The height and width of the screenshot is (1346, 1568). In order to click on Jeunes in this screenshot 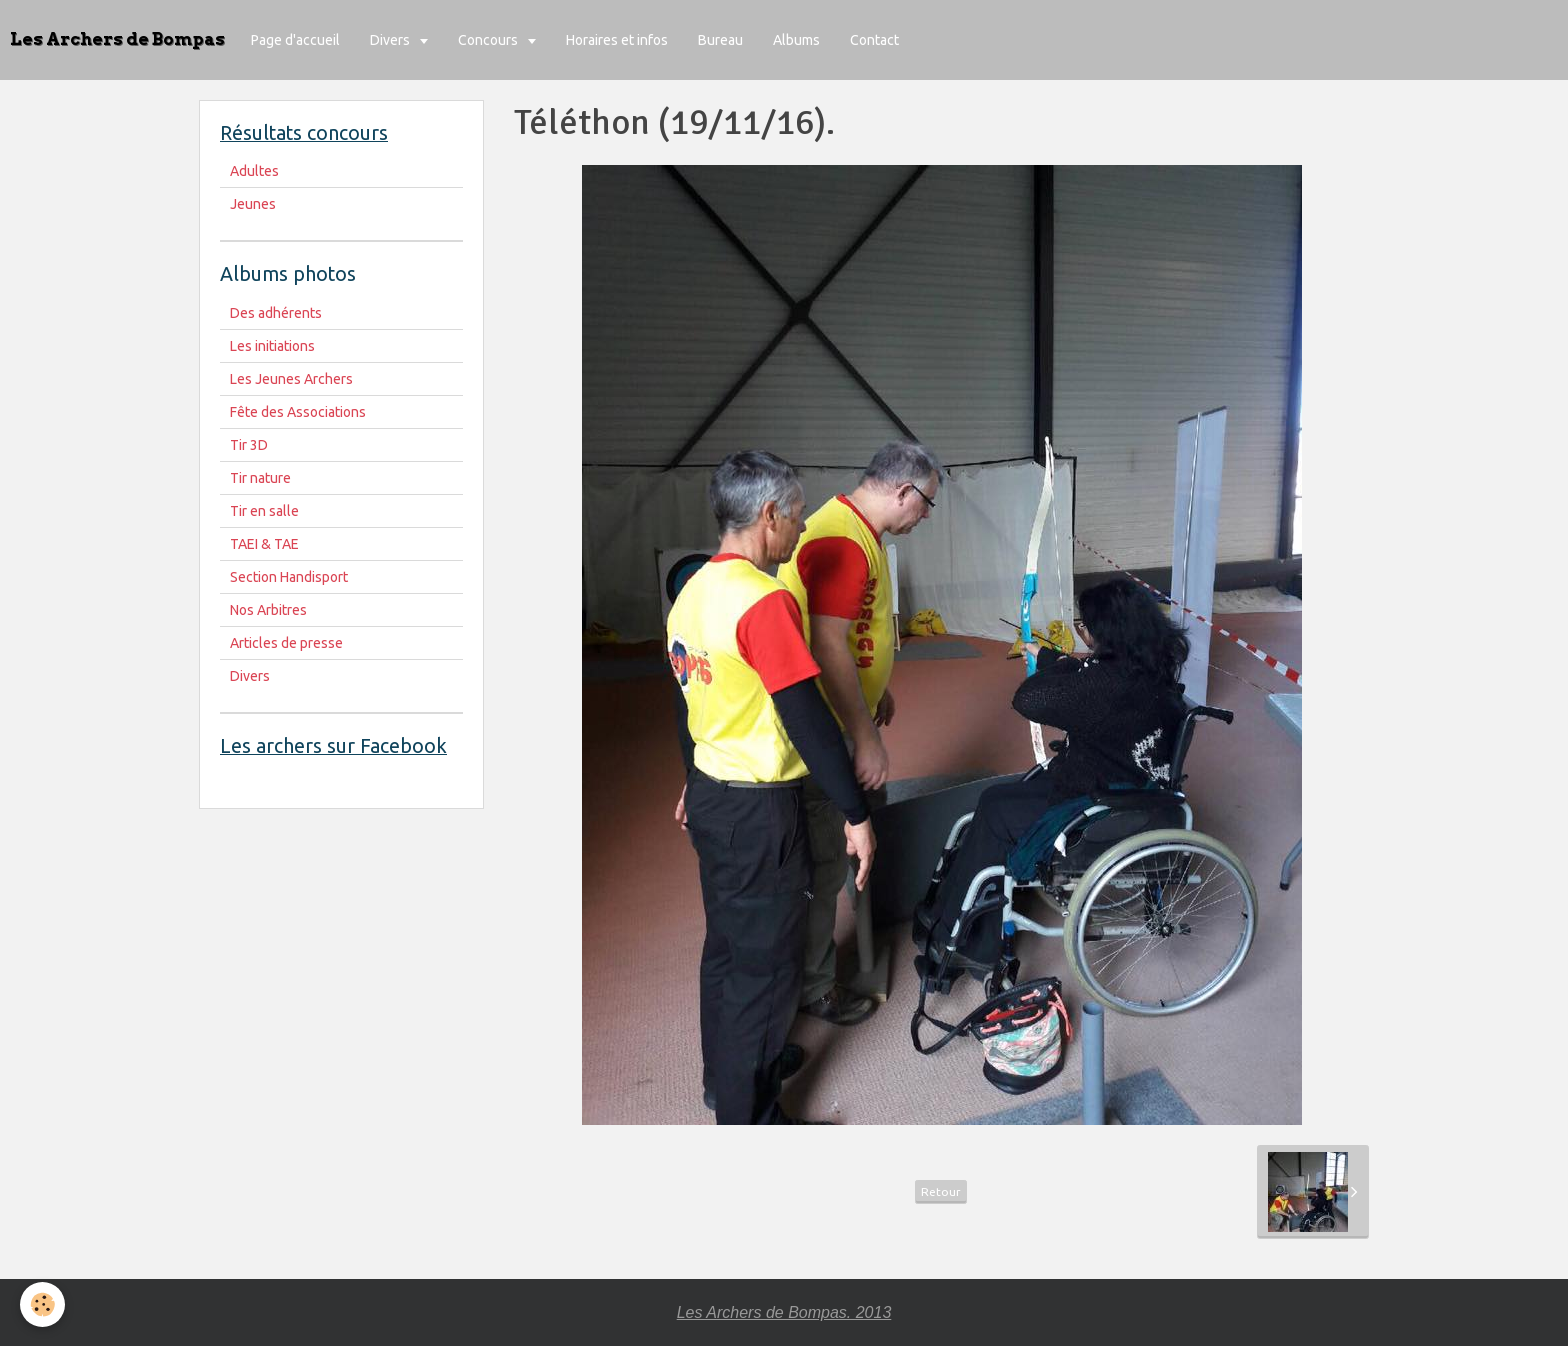, I will do `click(253, 204)`.